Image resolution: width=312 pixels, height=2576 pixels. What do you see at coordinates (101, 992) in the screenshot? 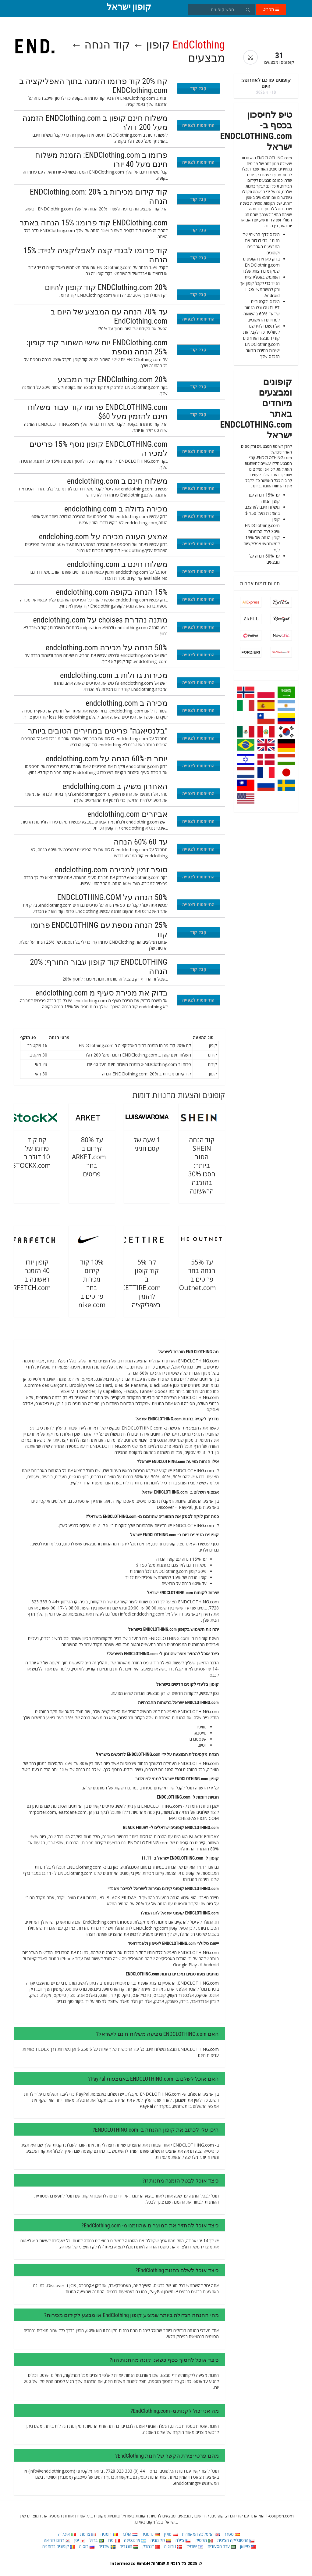
I see `בדוק את מכירת סעיף מ endclothing.com` at bounding box center [101, 992].